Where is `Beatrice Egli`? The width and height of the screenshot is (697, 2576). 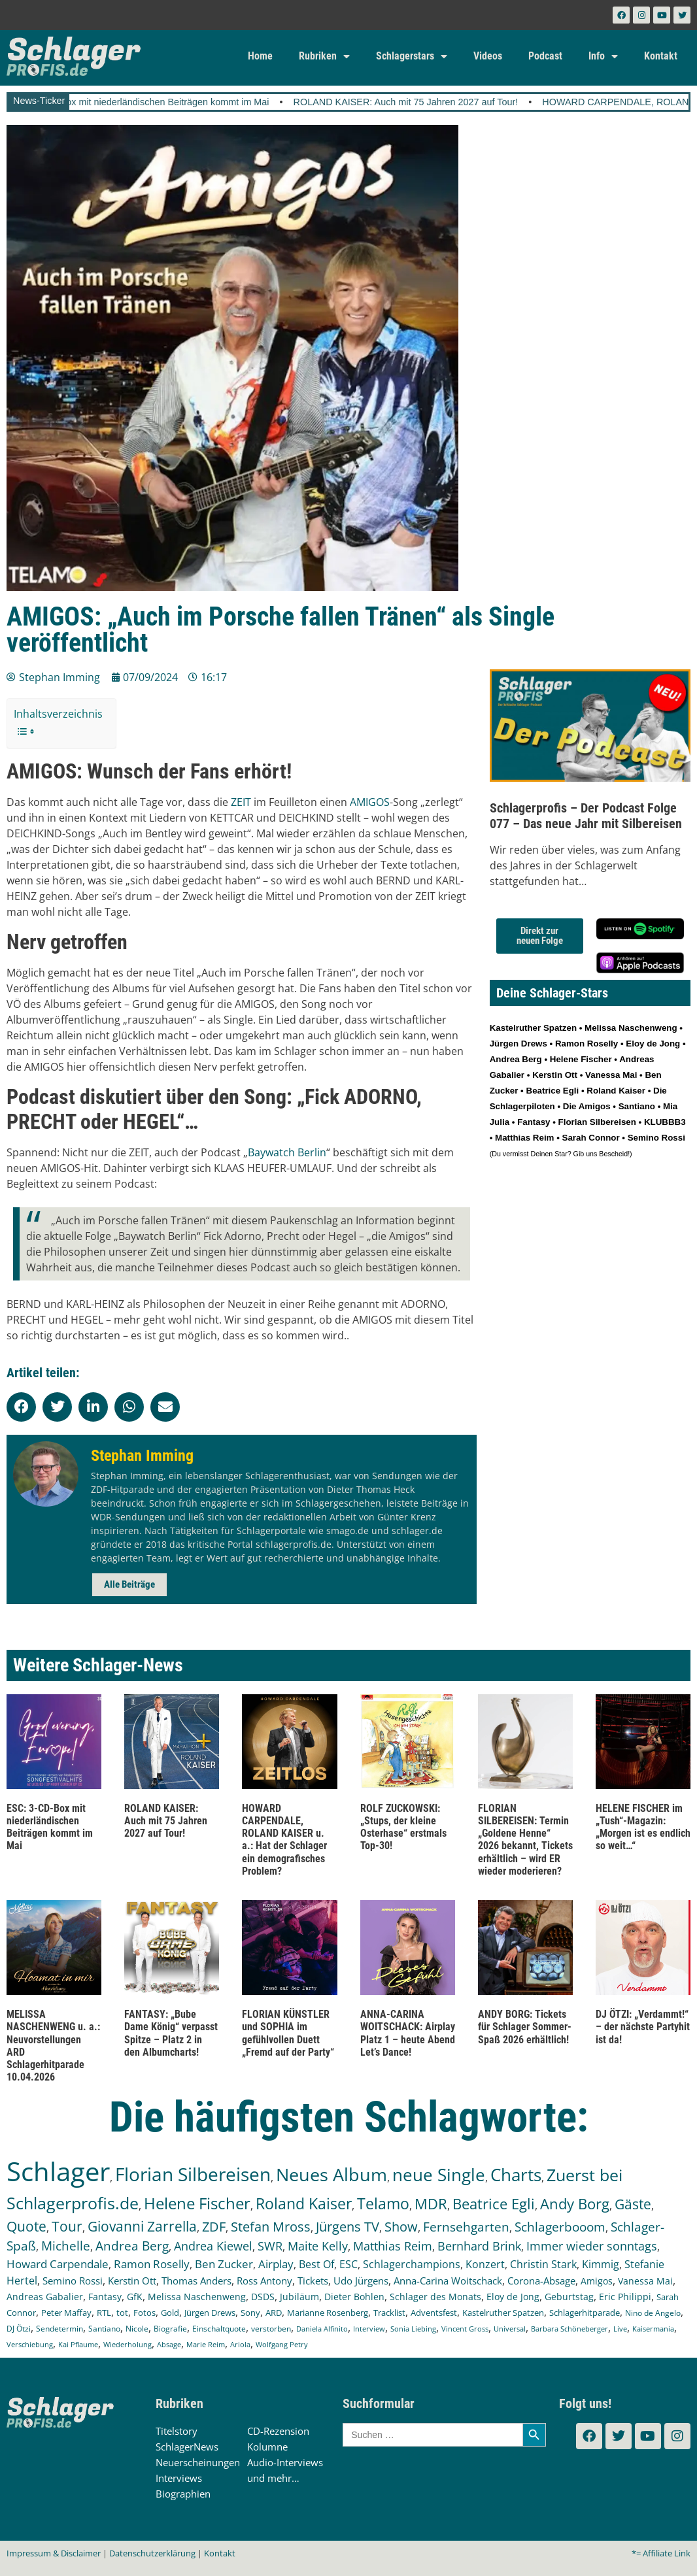
Beatrice Egli is located at coordinates (552, 1091).